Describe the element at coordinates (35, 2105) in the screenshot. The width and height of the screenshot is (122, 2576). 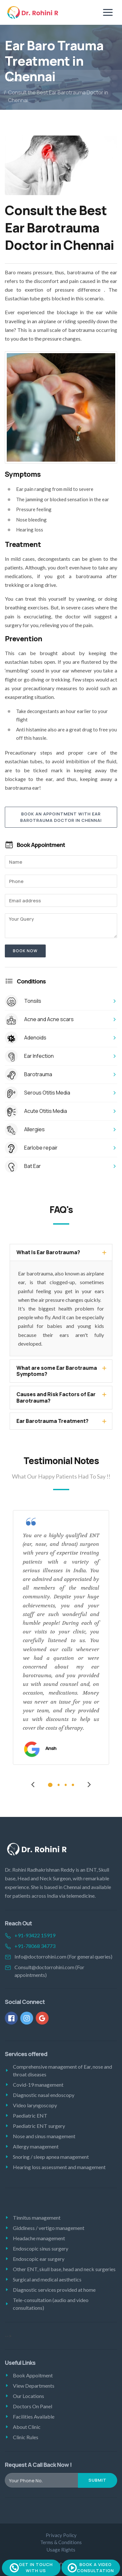
I see `Video laryngoscopy` at that location.